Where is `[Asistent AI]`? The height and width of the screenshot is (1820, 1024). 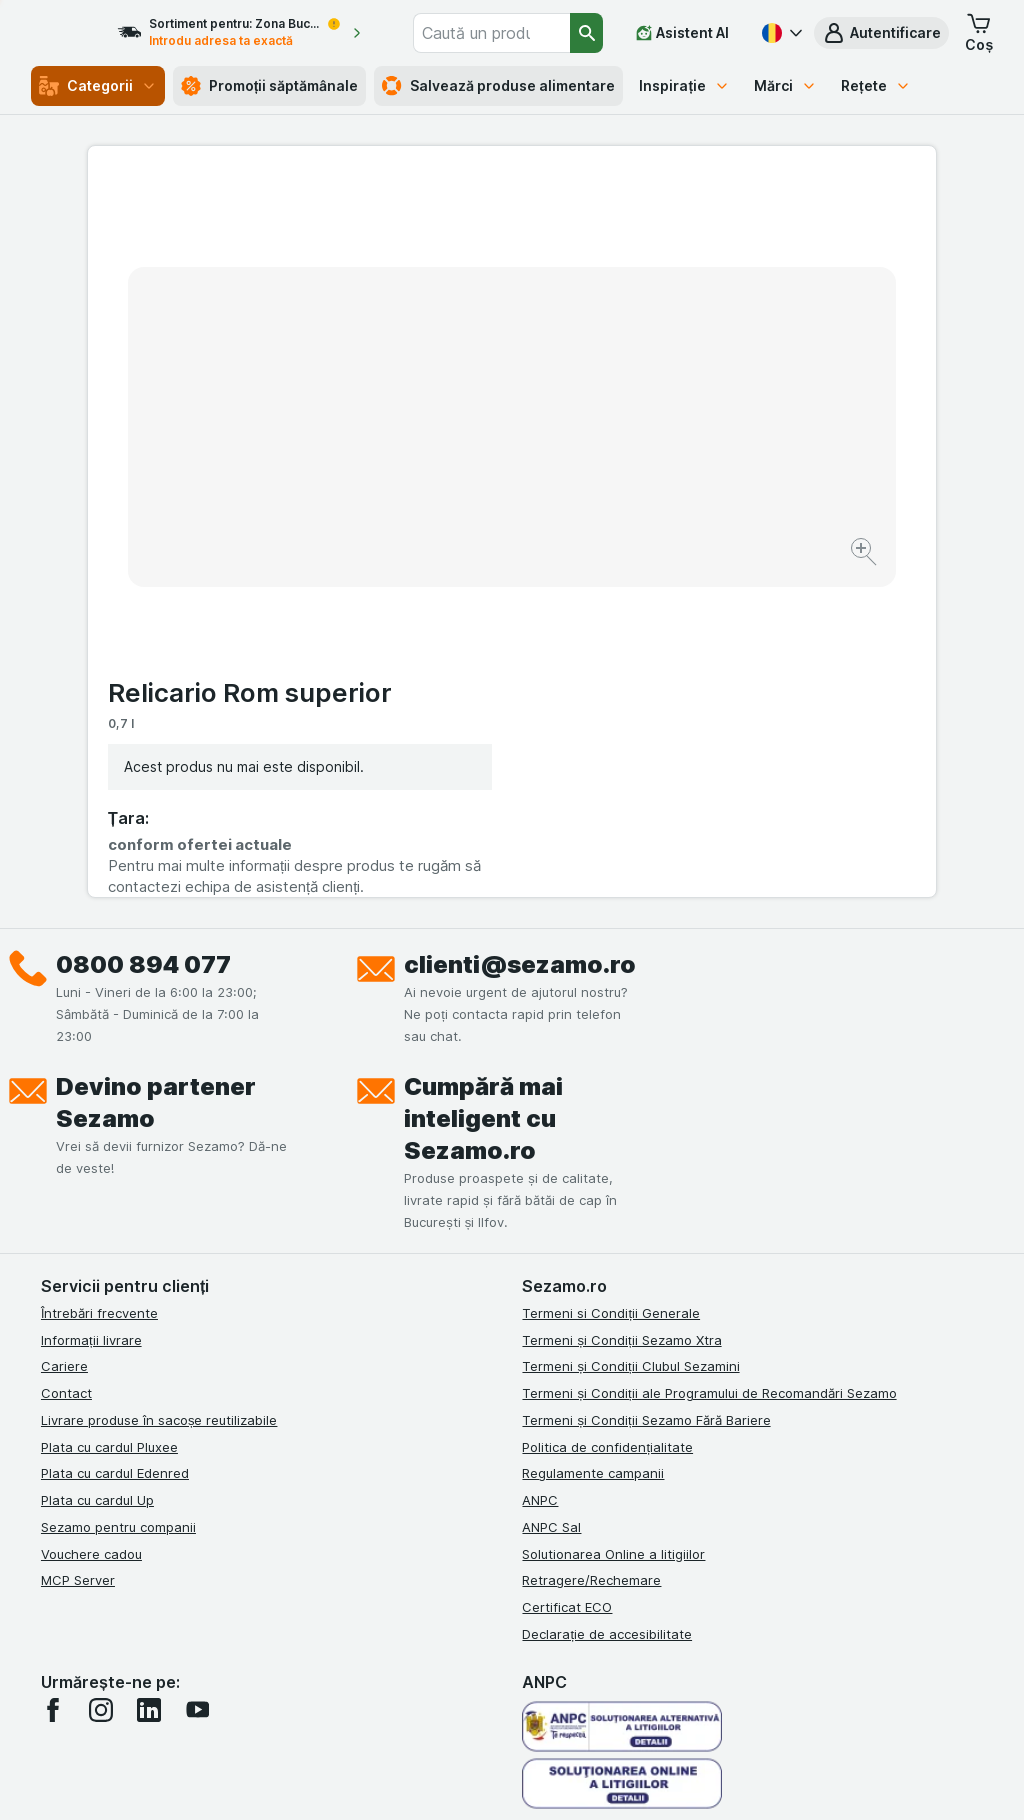
[Asistent AI] is located at coordinates (682, 33).